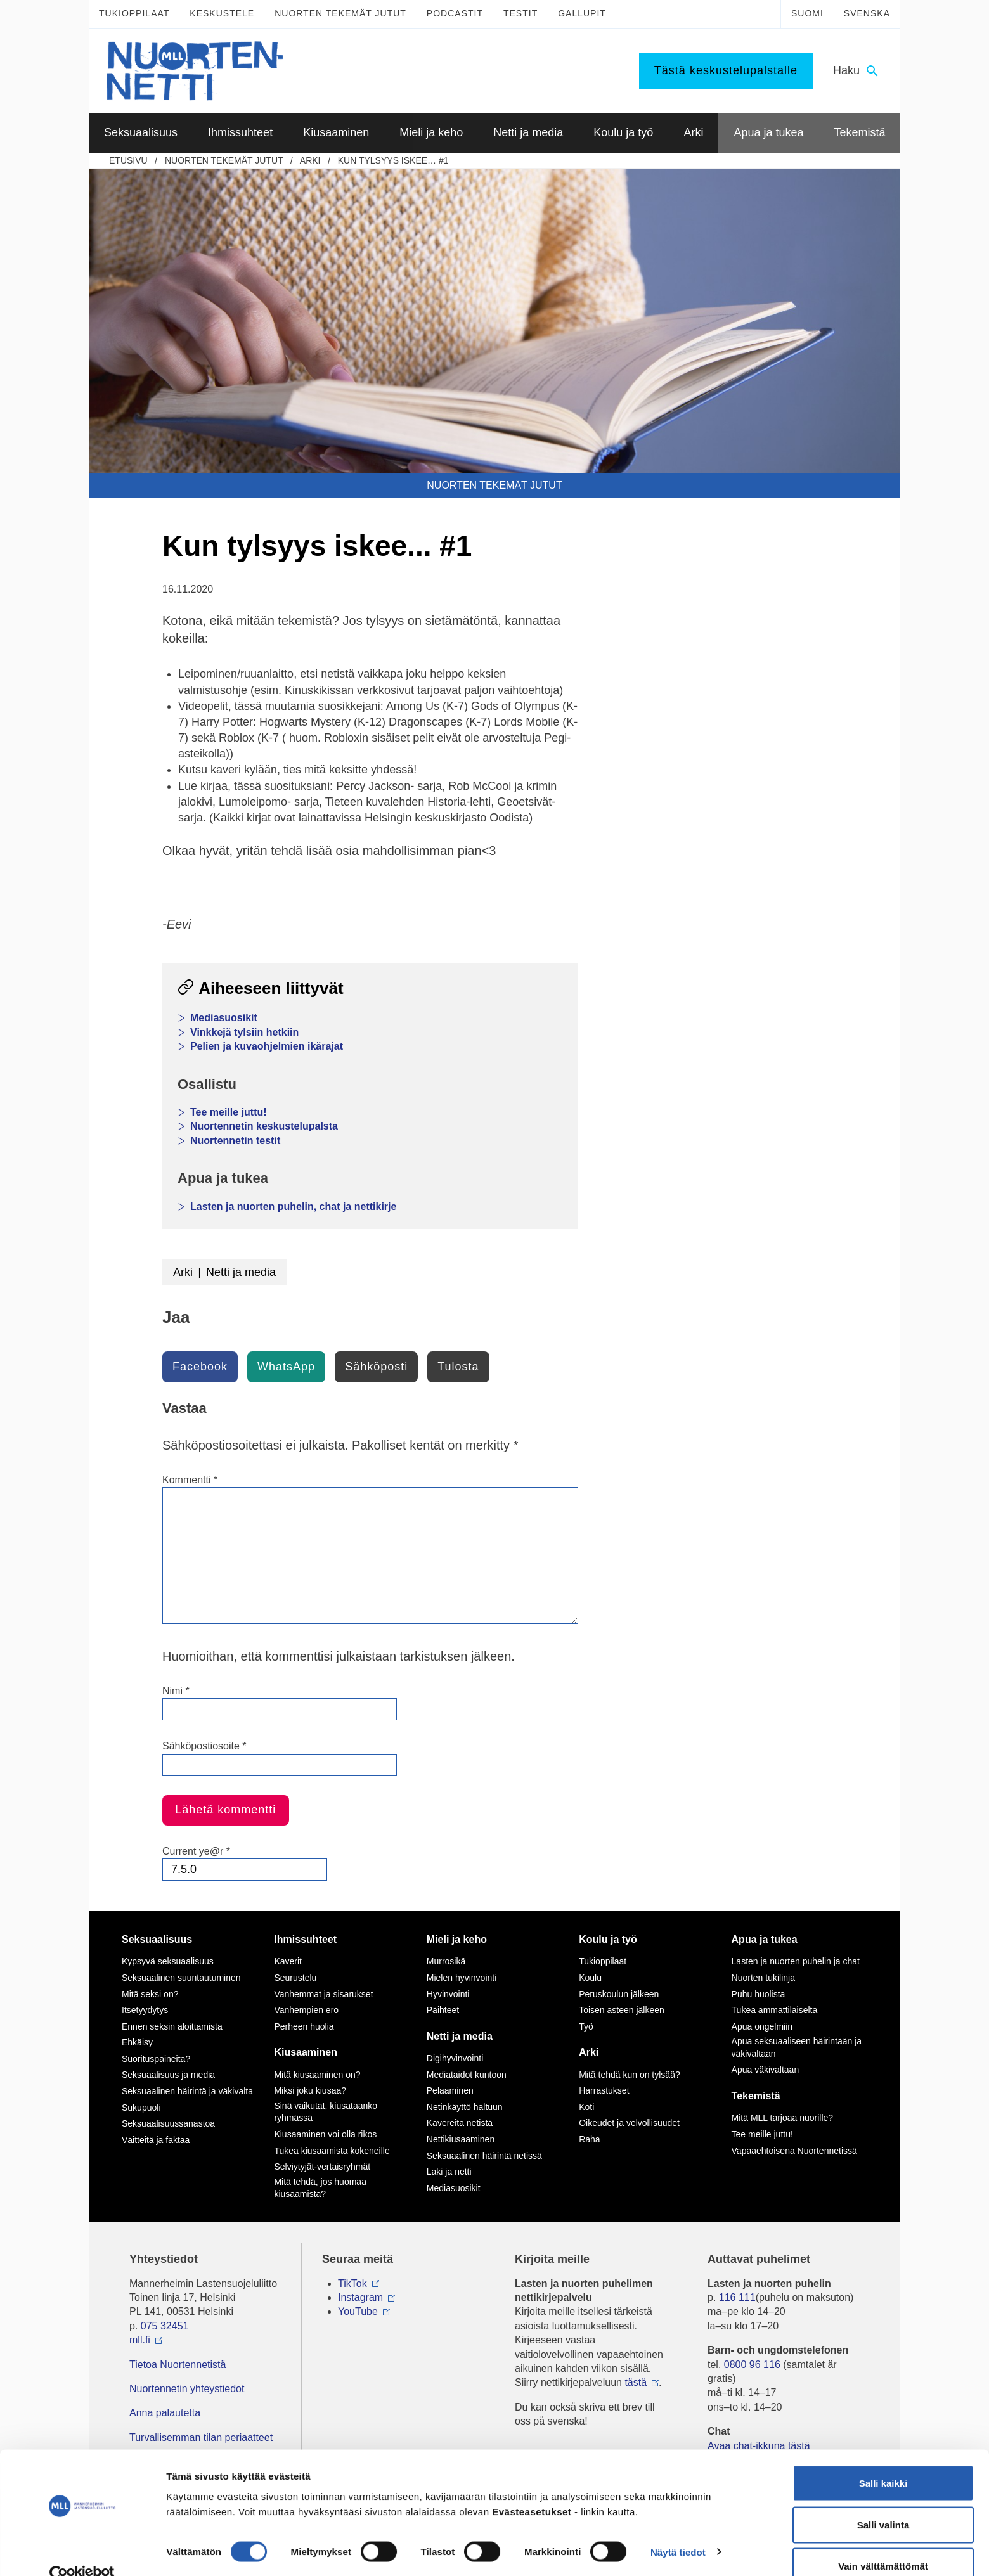 The image size is (989, 2576). What do you see at coordinates (134, 13) in the screenshot?
I see `Tukioppilaat` at bounding box center [134, 13].